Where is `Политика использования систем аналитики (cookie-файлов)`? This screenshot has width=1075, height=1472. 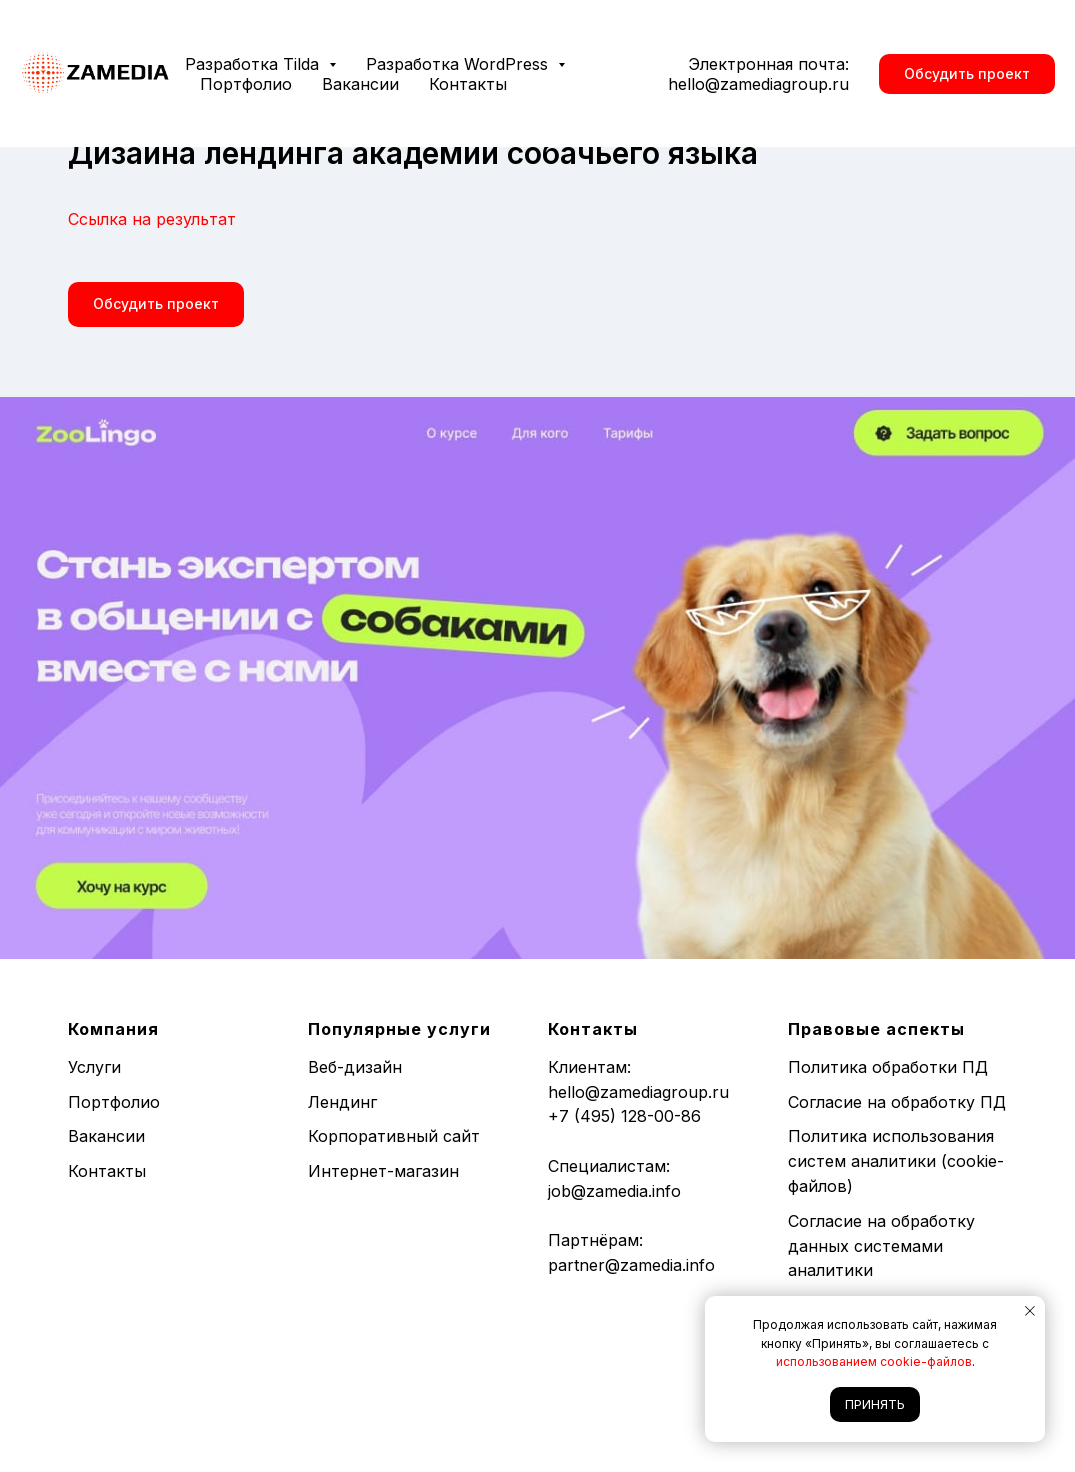 Политика использования систем аналитики (cookie-файлов) is located at coordinates (896, 1161).